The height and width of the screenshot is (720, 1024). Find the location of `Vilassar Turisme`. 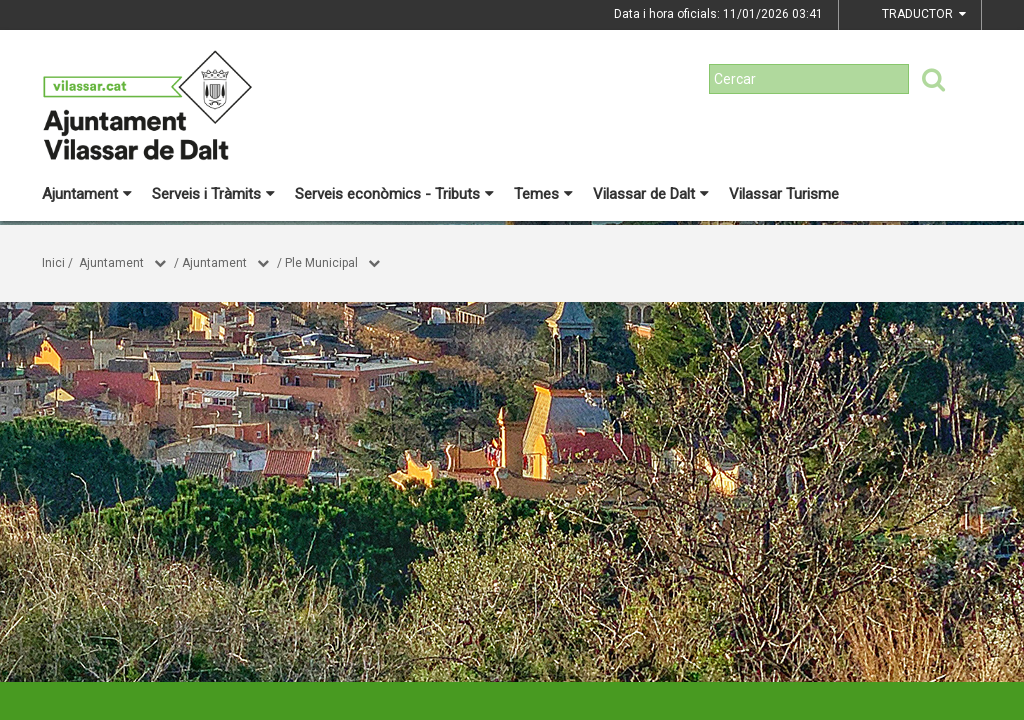

Vilassar Turisme is located at coordinates (784, 194).